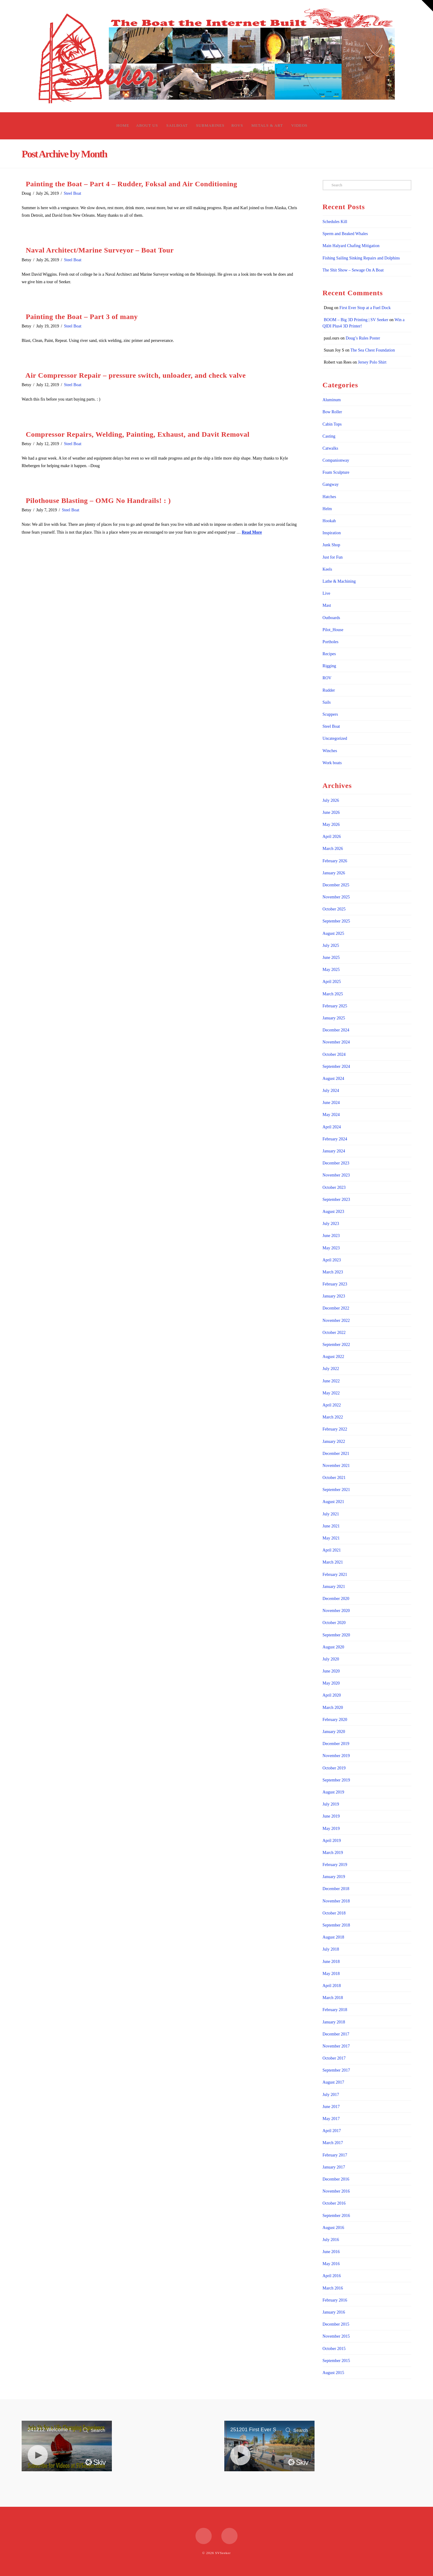  I want to click on September 2016, so click(336, 2215).